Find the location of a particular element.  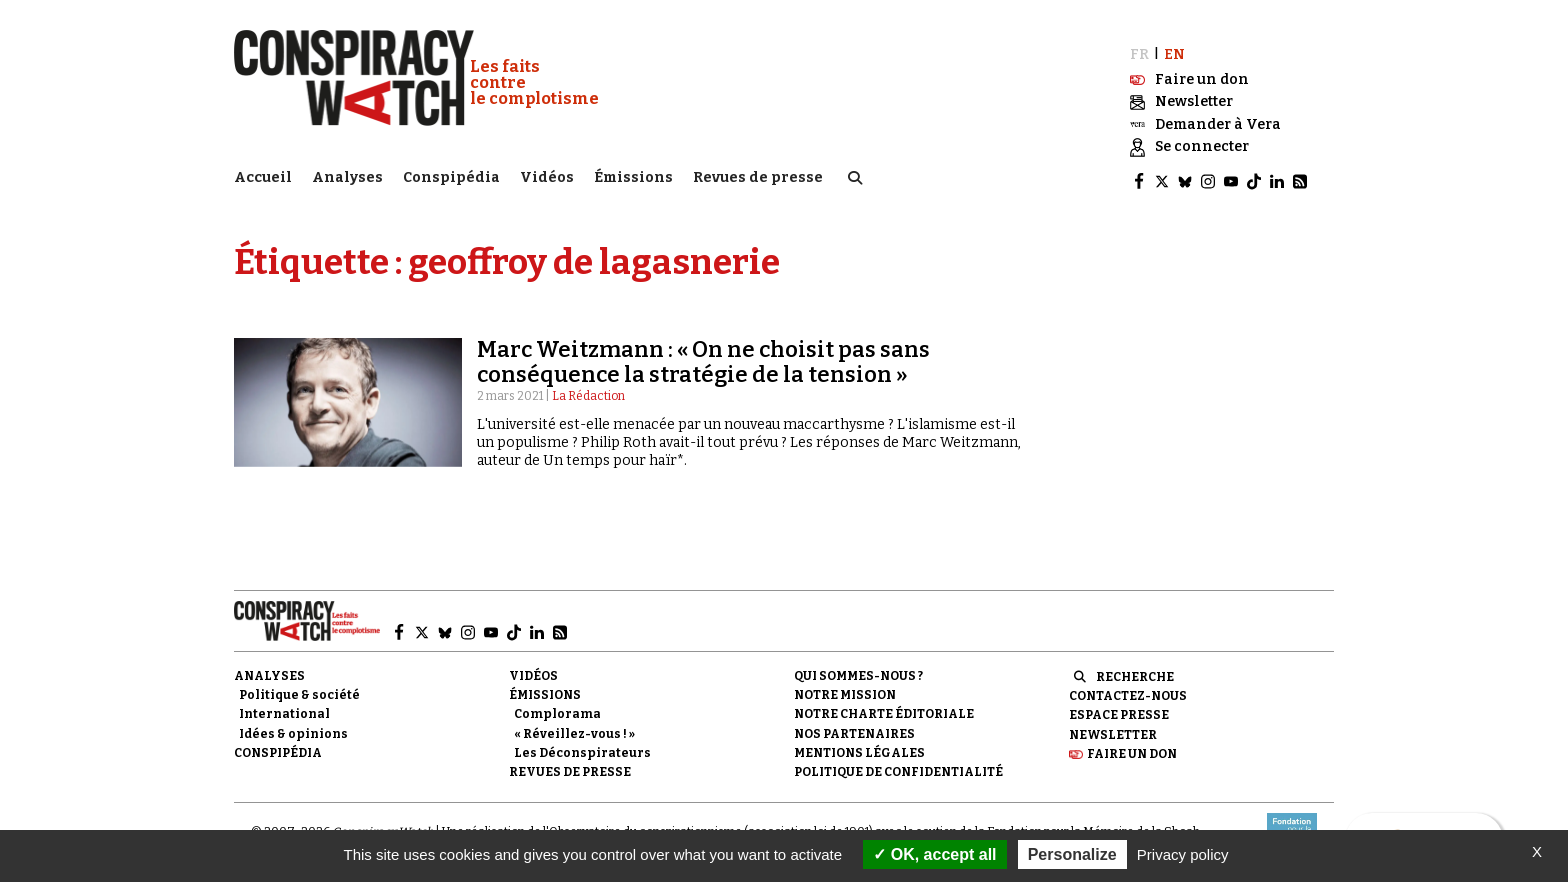

FR is located at coordinates (1139, 47).